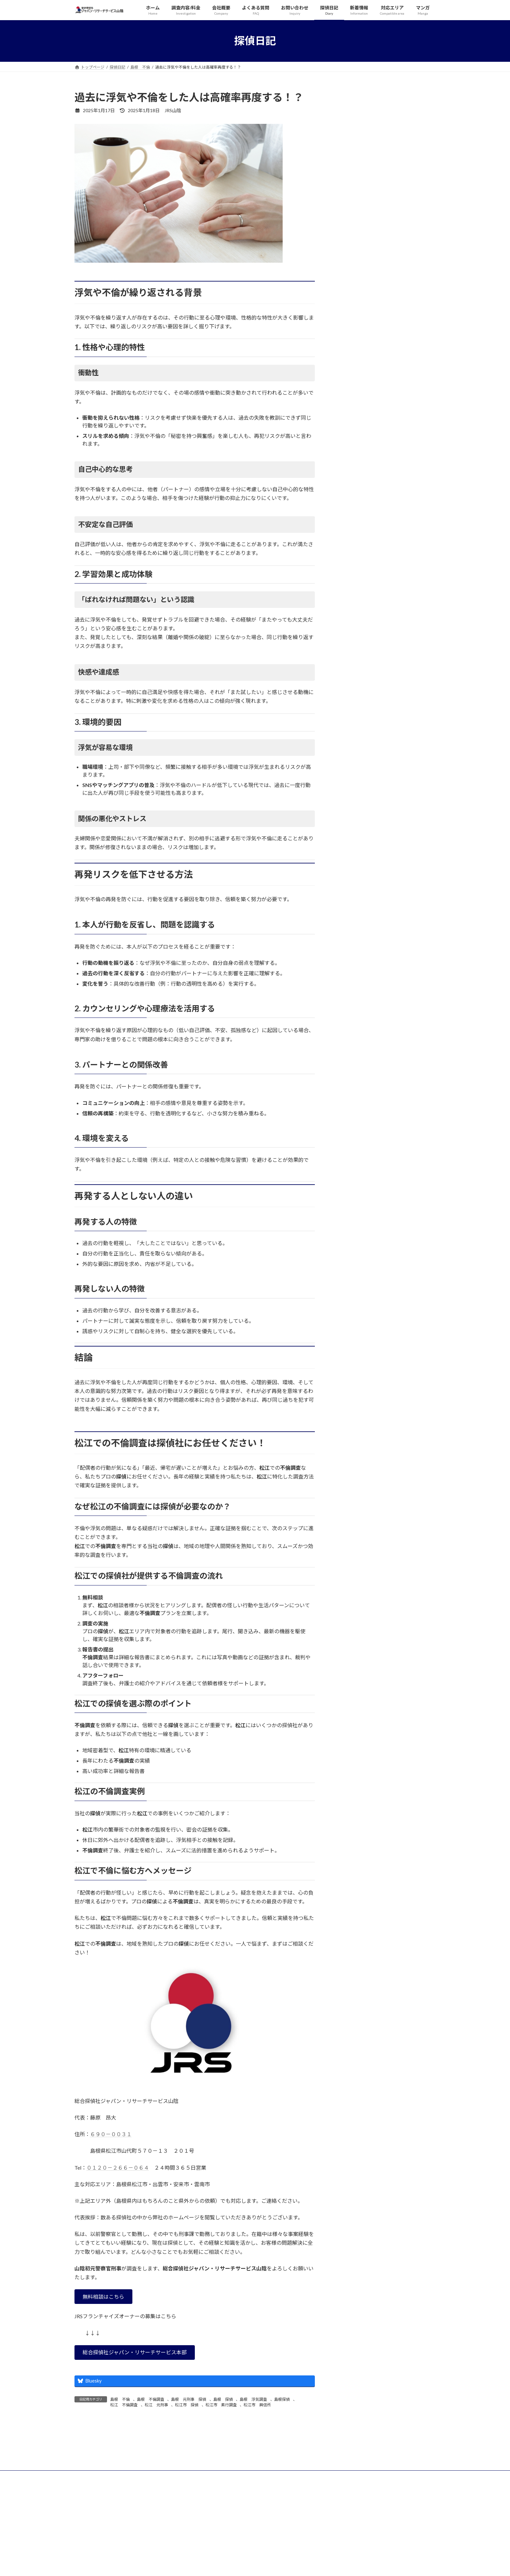  I want to click on 島根 不倫, so click(120, 2399).